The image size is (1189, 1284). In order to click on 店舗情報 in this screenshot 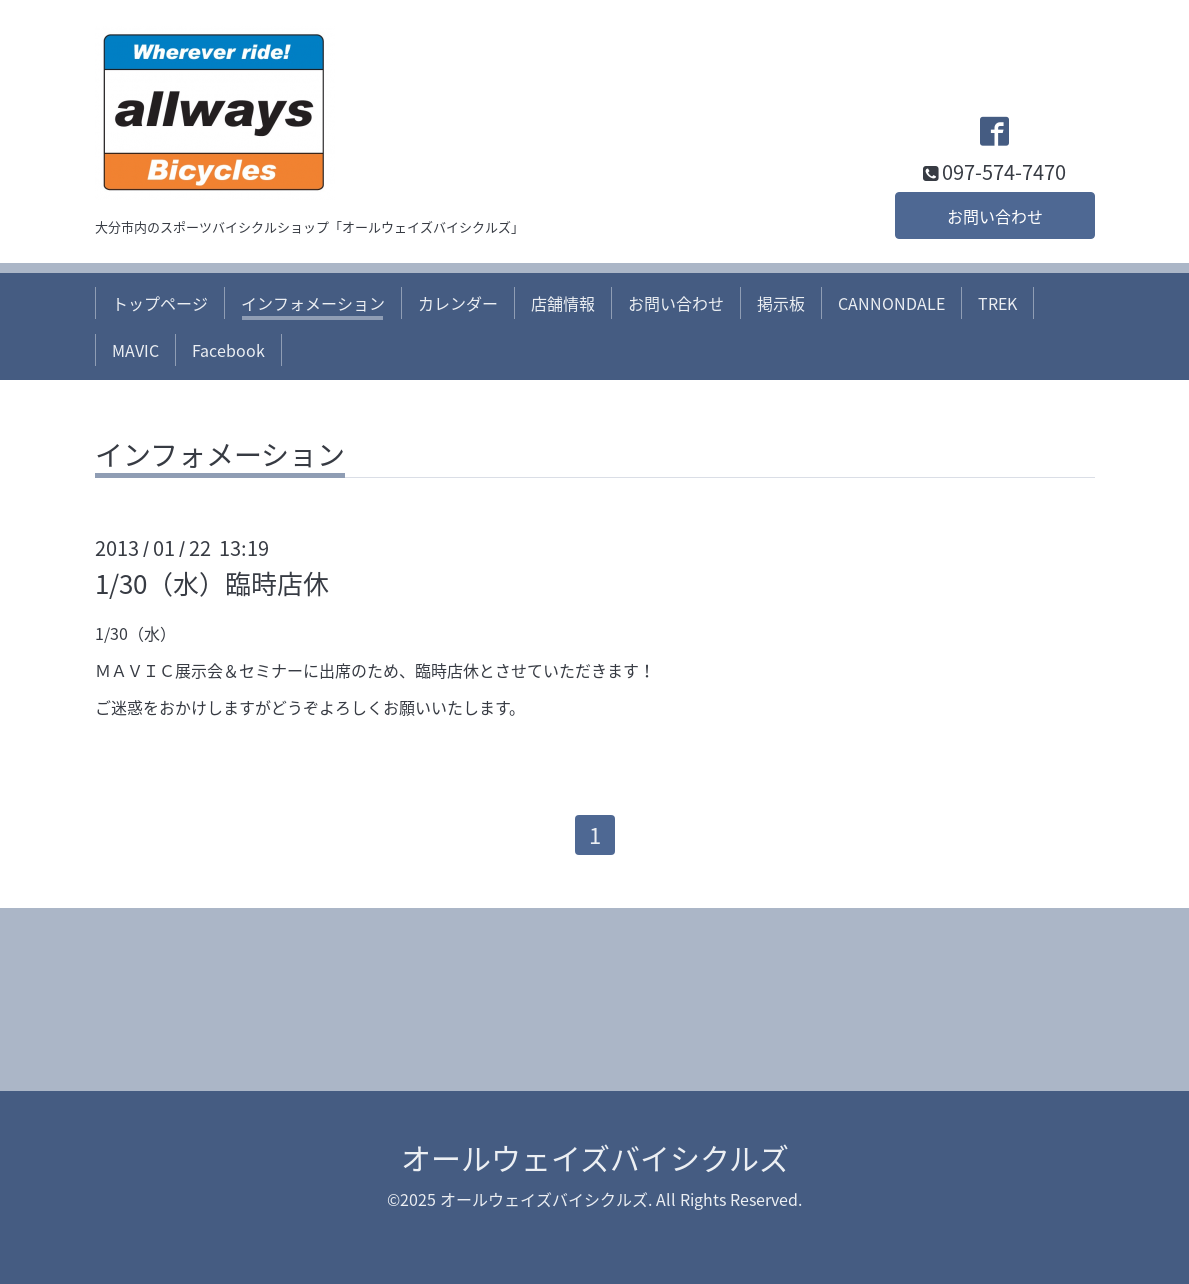, I will do `click(563, 303)`.